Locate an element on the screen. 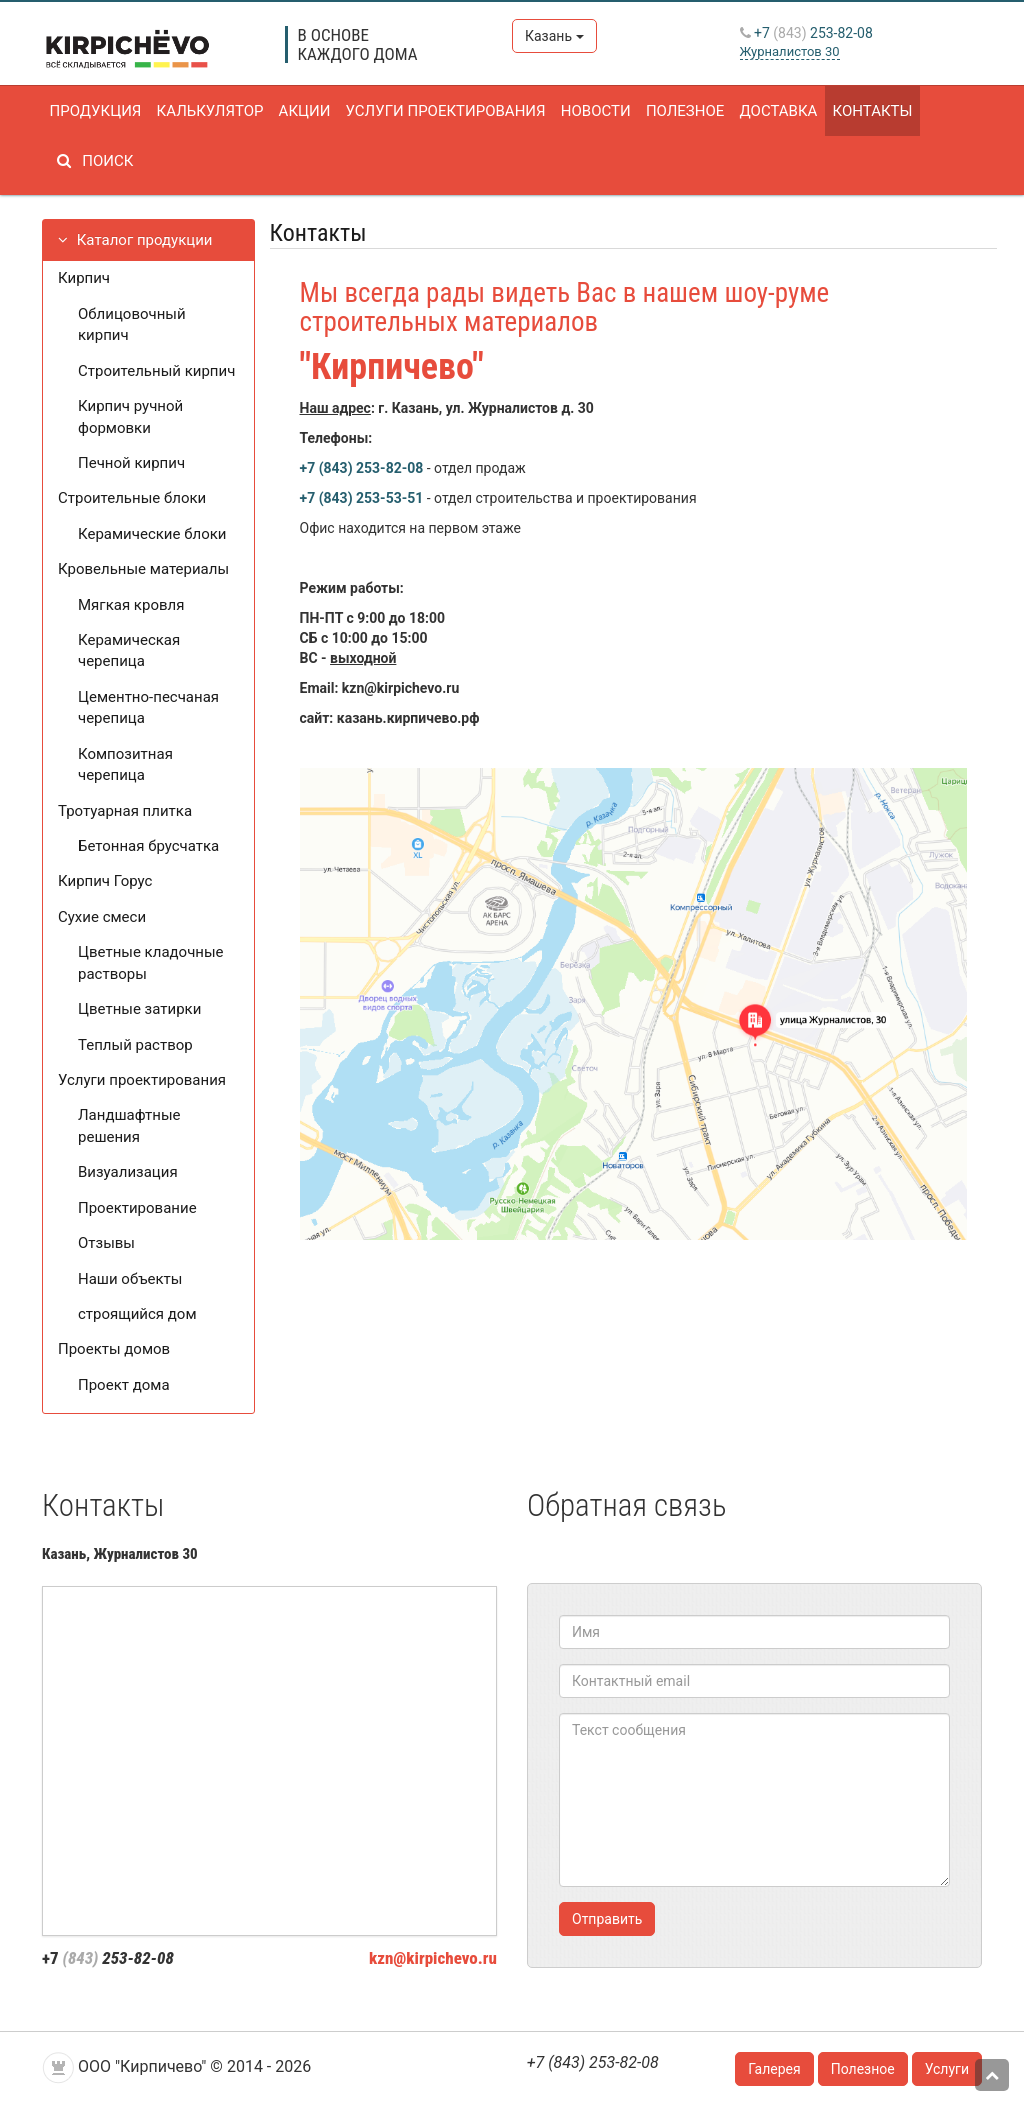 The height and width of the screenshot is (2106, 1024). Ландшафтные решения is located at coordinates (129, 1125).